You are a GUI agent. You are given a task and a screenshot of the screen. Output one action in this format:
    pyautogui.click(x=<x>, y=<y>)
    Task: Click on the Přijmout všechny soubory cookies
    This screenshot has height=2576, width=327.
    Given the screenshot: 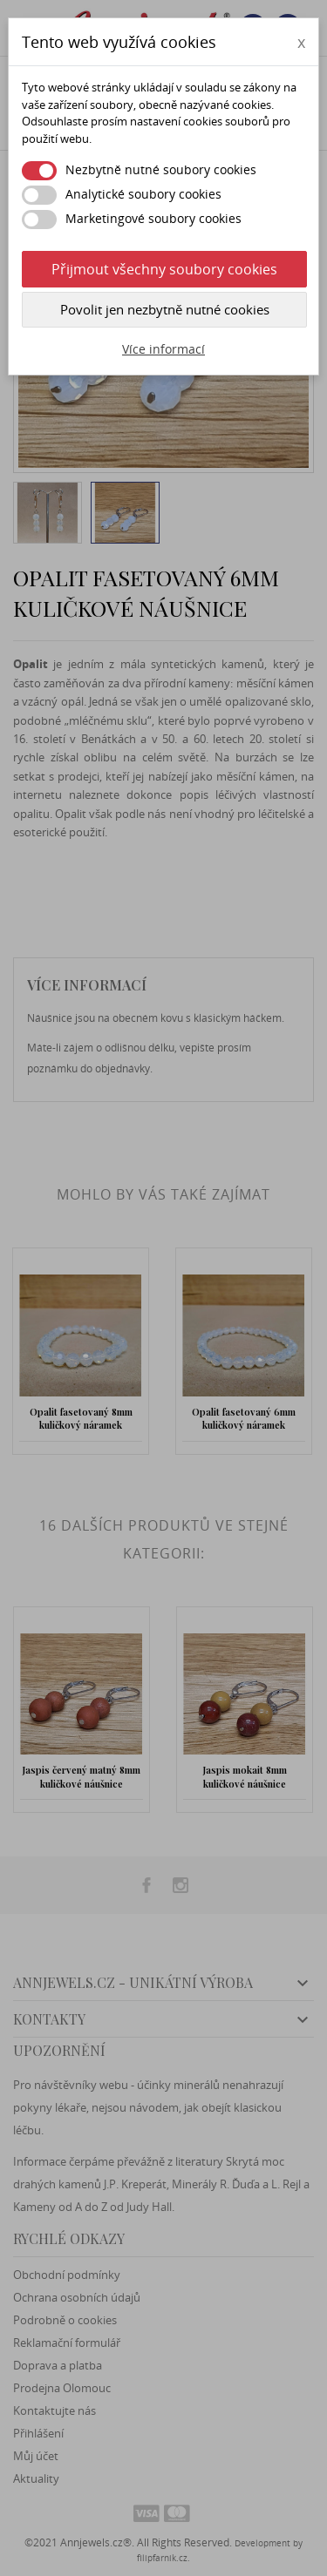 What is the action you would take?
    pyautogui.click(x=164, y=269)
    